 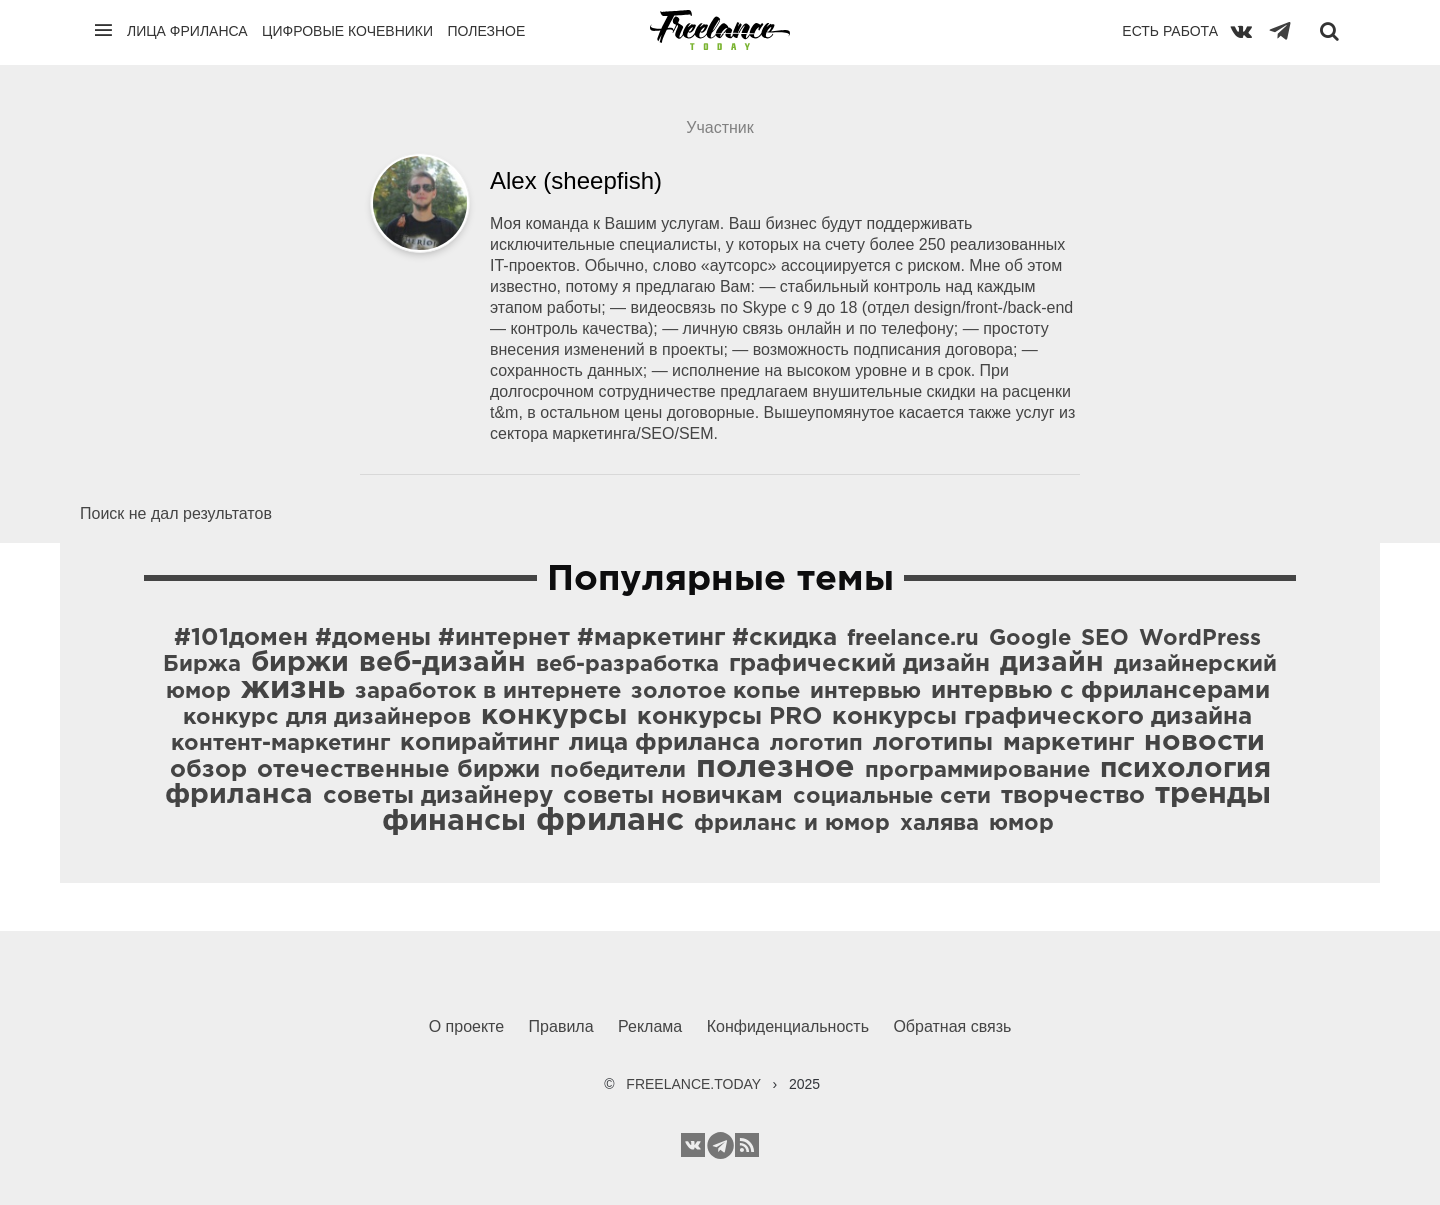 I want to click on конкурс для дизайнеров, so click(x=327, y=718).